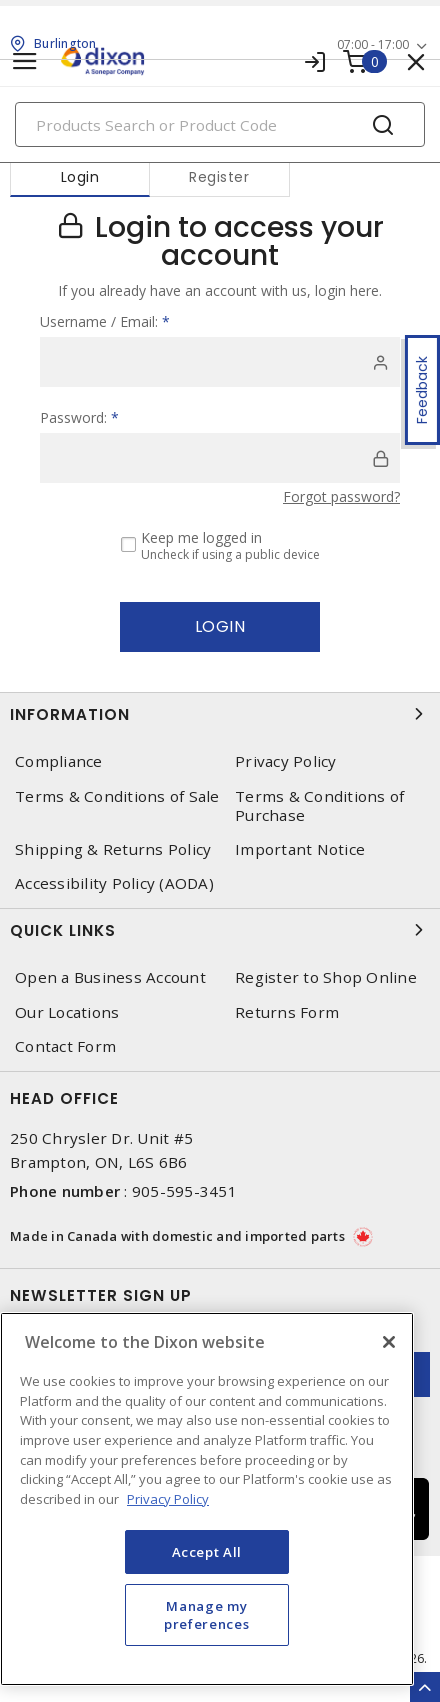  What do you see at coordinates (168, 1499) in the screenshot?
I see `Privacy Policy [More information about your privacy, opens in a new tab]` at bounding box center [168, 1499].